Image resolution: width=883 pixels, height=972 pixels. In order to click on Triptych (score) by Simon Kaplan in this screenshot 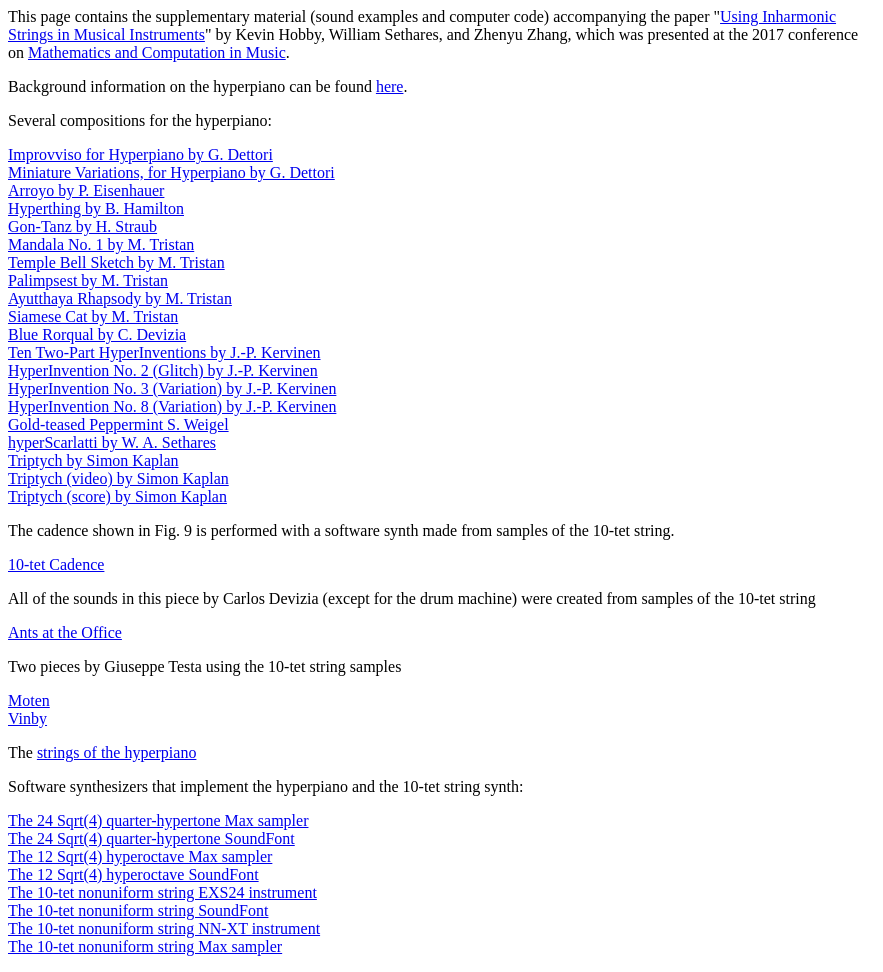, I will do `click(117, 496)`.